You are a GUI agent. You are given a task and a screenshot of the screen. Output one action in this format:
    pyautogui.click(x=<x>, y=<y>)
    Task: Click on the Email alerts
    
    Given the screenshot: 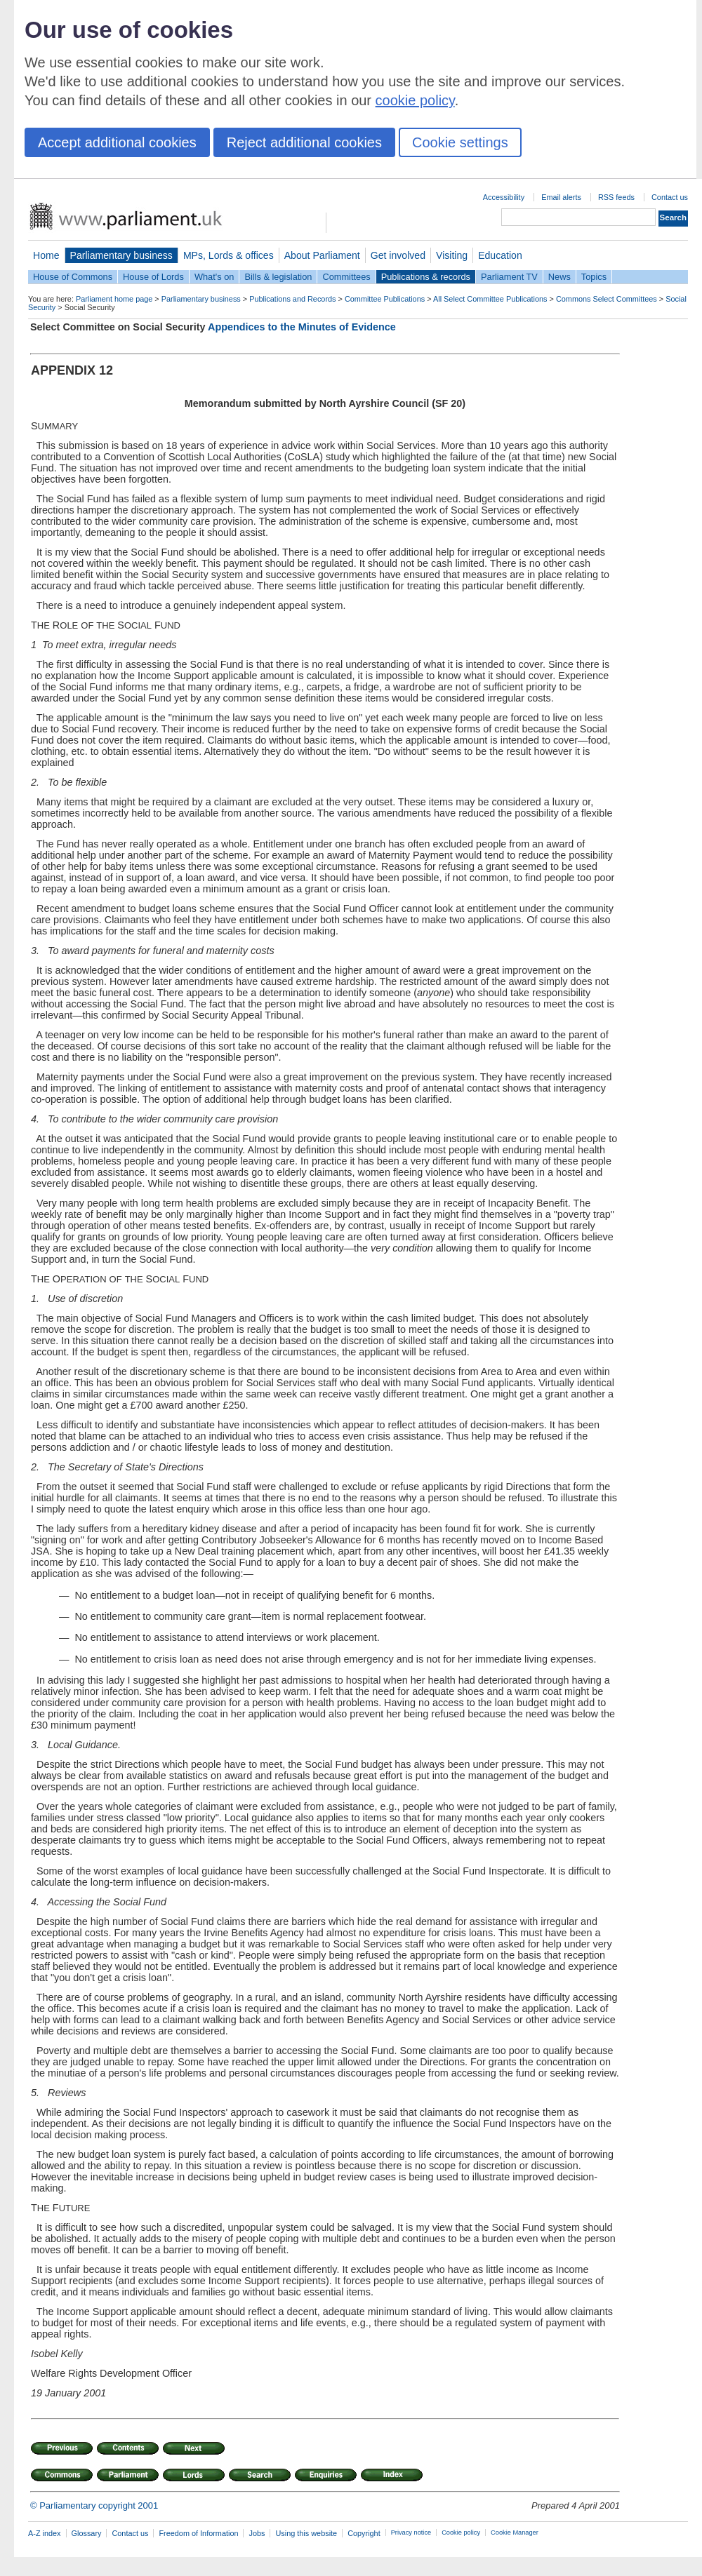 What is the action you would take?
    pyautogui.click(x=561, y=197)
    